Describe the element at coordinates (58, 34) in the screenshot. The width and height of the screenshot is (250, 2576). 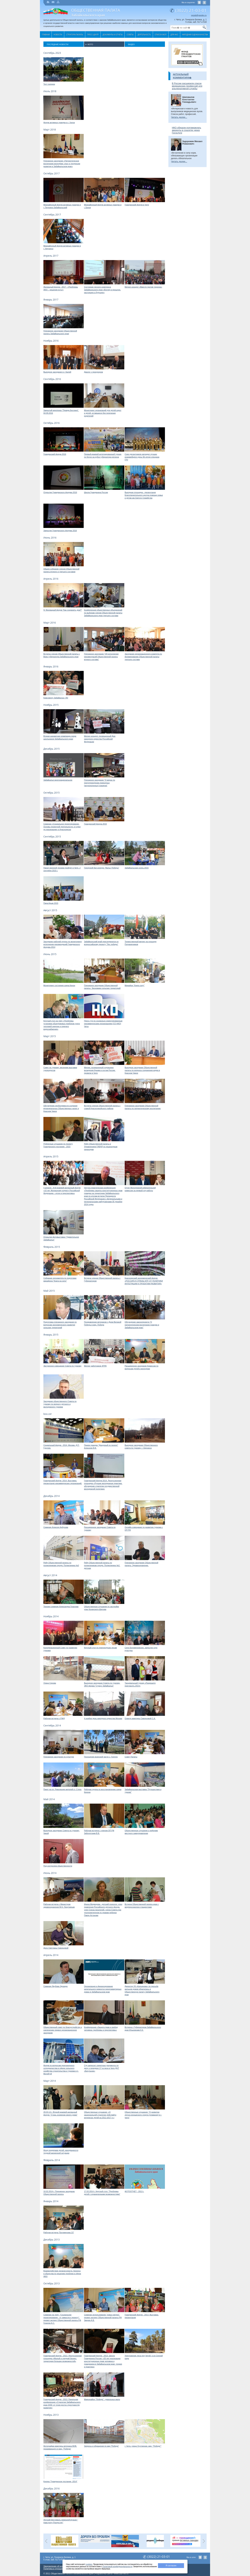
I see `Новости` at that location.